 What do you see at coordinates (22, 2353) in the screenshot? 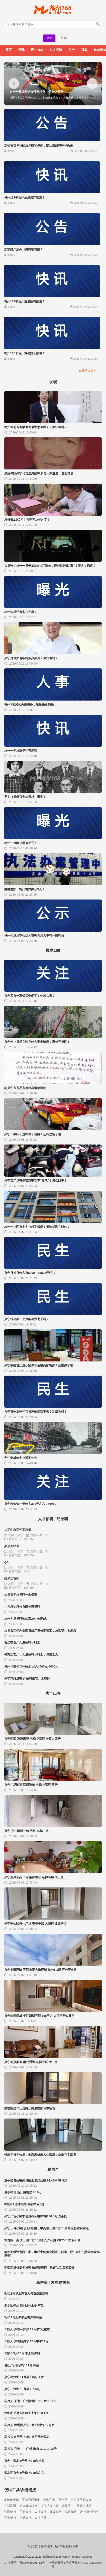
I see `私家车5月10号 早上出深圳` at bounding box center [22, 2353].